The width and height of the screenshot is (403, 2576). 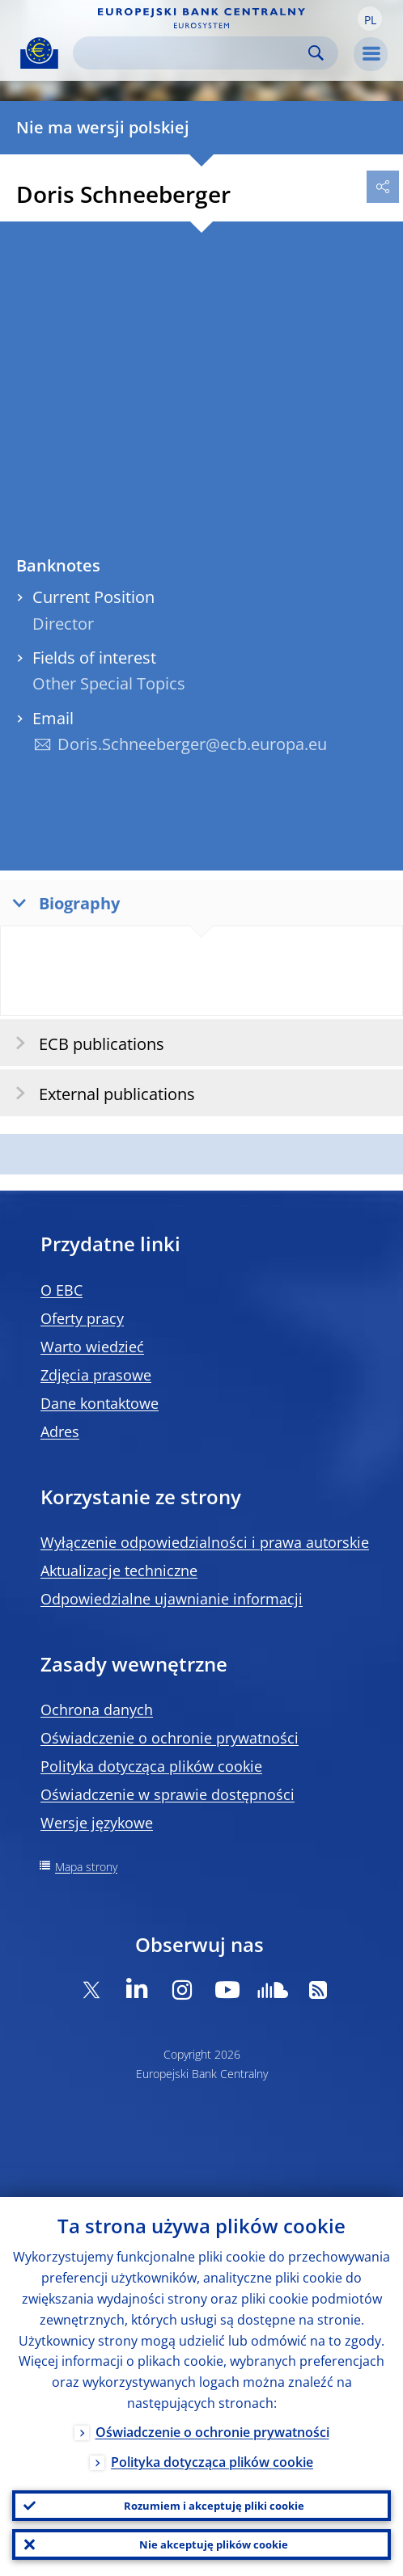 What do you see at coordinates (316, 53) in the screenshot?
I see `Search` at bounding box center [316, 53].